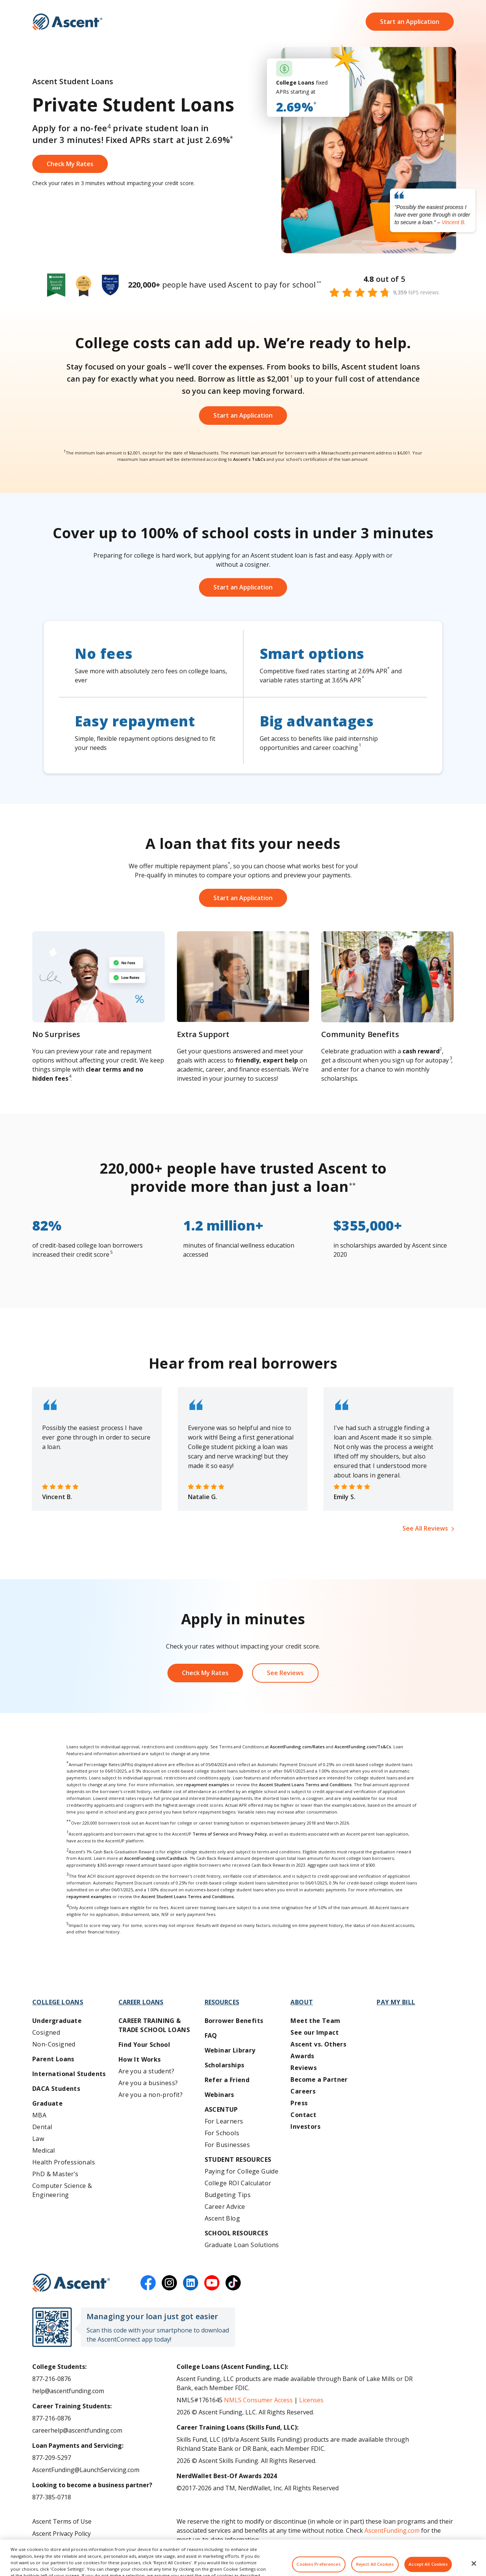 The image size is (486, 2576). Describe the element at coordinates (303, 2115) in the screenshot. I see `Contact` at that location.